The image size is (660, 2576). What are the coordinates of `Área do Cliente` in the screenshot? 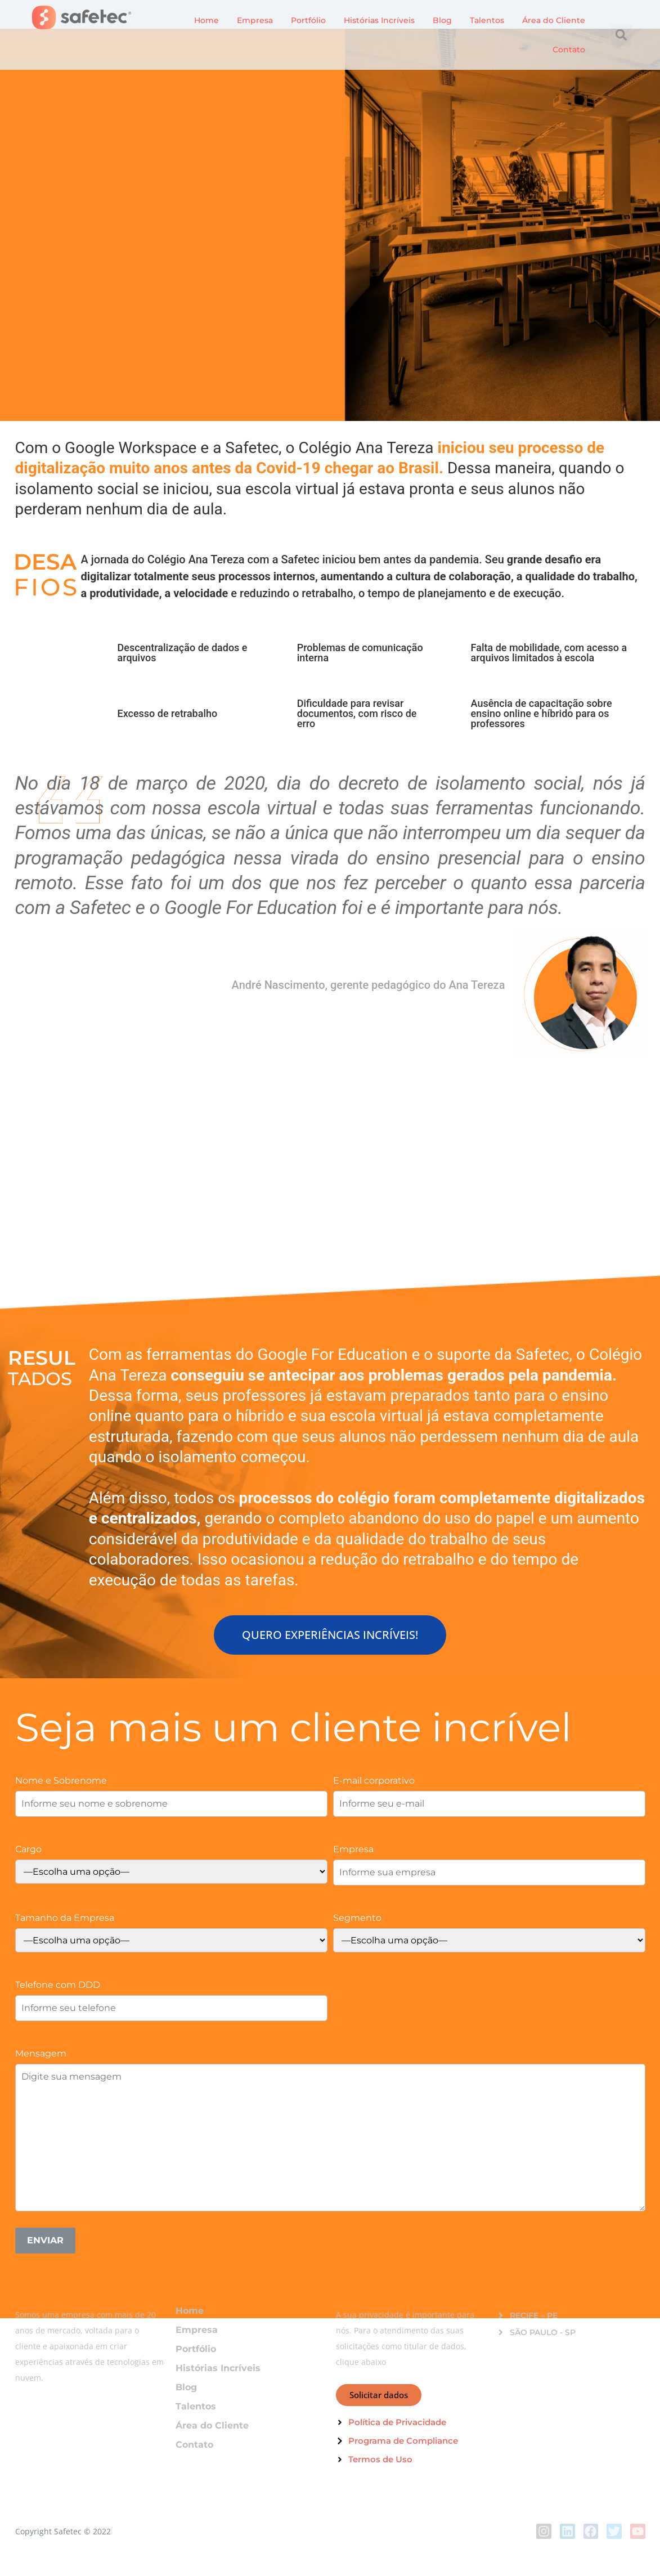 It's located at (553, 20).